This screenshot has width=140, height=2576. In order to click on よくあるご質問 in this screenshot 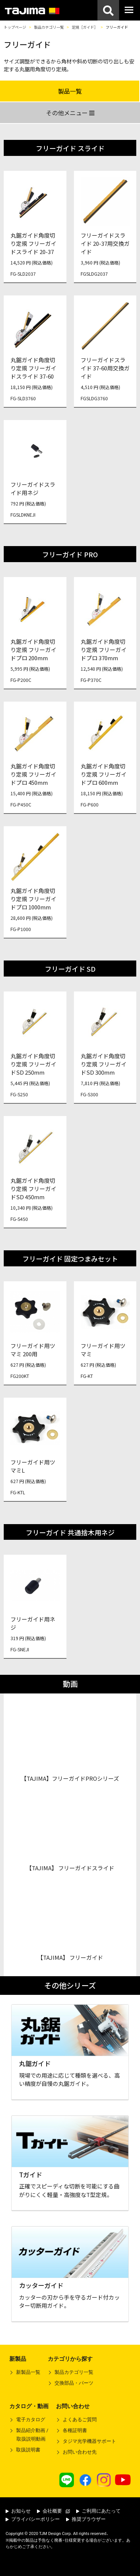, I will do `click(80, 2419)`.